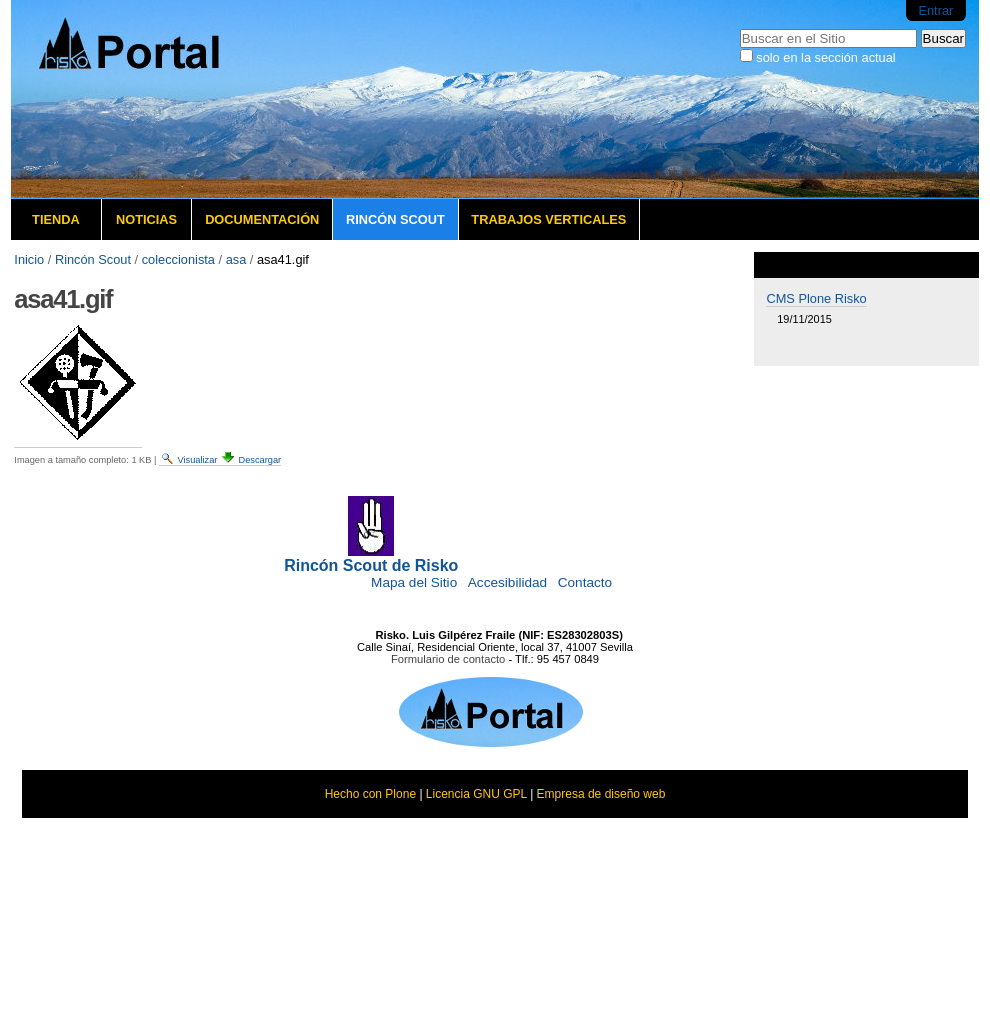 The image size is (990, 1020). What do you see at coordinates (29, 259) in the screenshot?
I see `Inicio` at bounding box center [29, 259].